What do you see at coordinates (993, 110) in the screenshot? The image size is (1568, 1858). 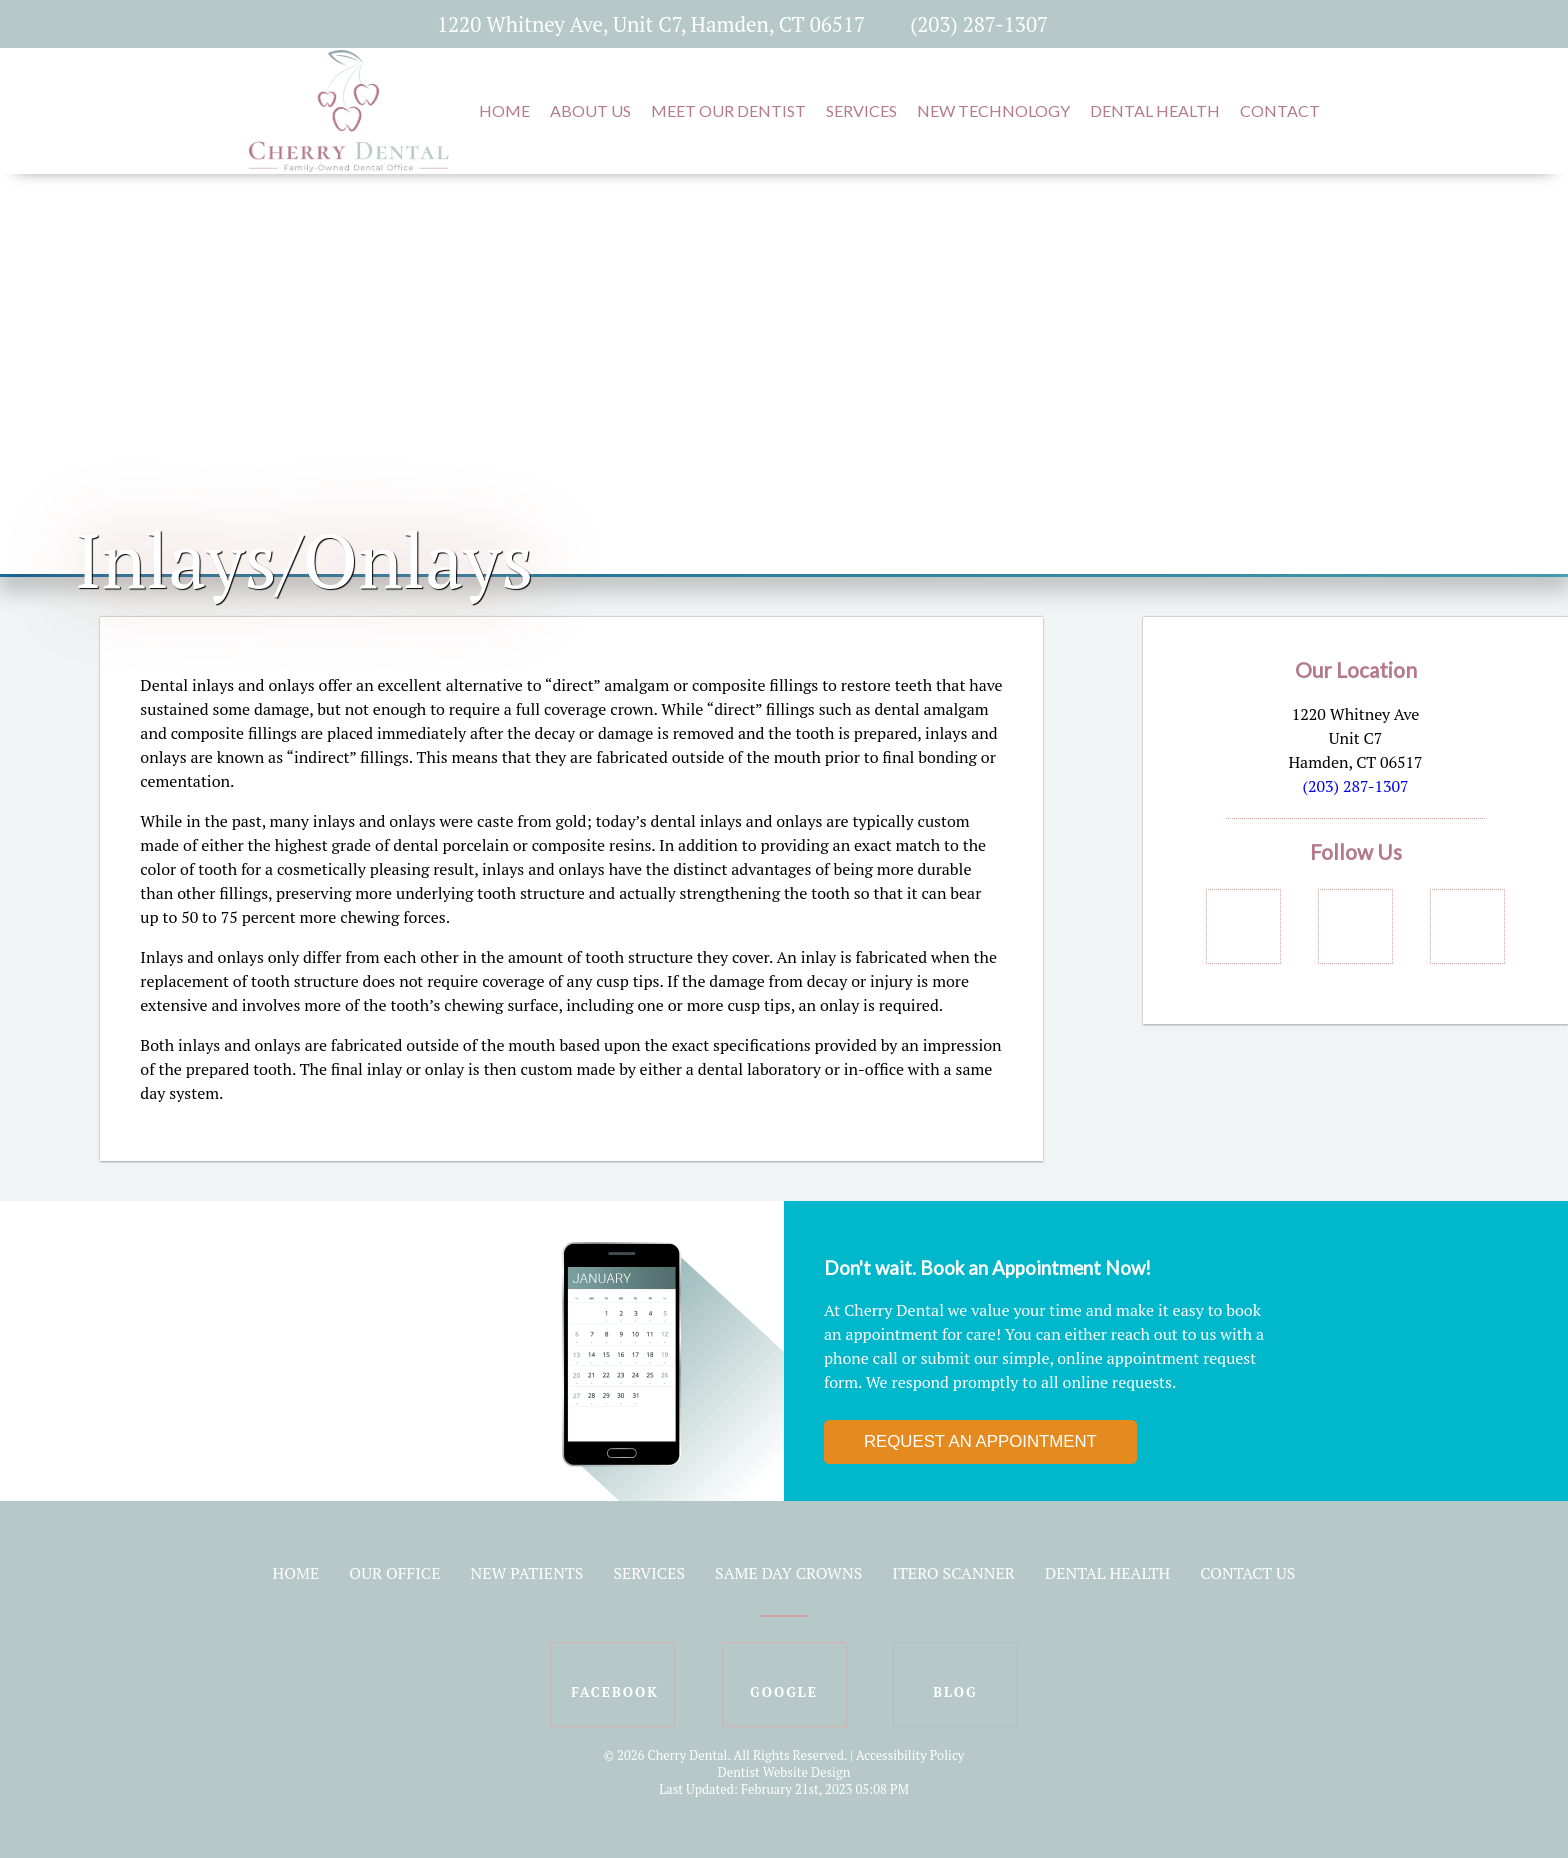 I see `New Technology [button]` at bounding box center [993, 110].